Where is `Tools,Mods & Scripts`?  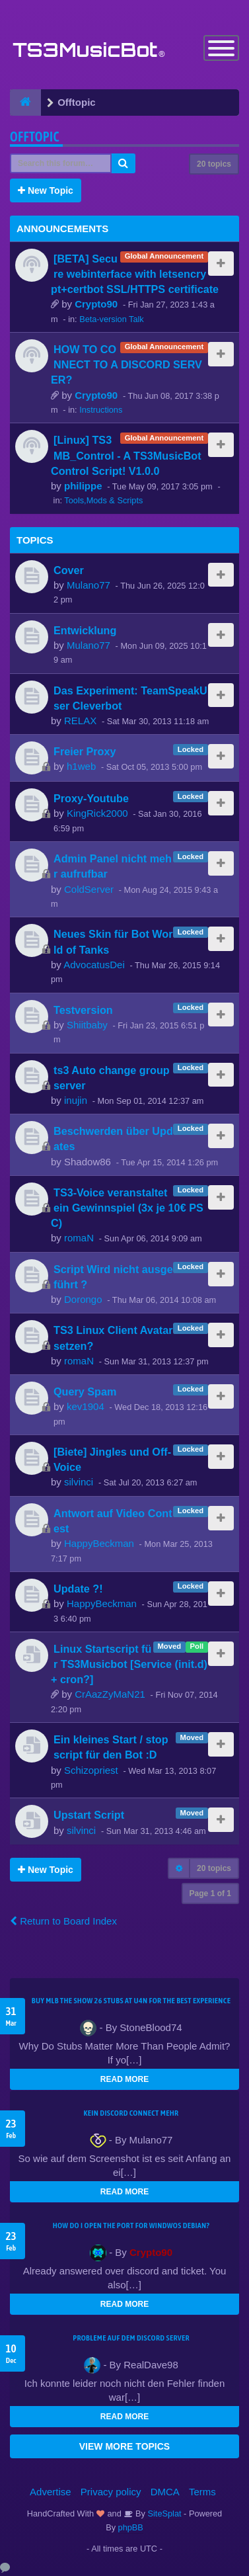 Tools,Mods & Scripts is located at coordinates (103, 500).